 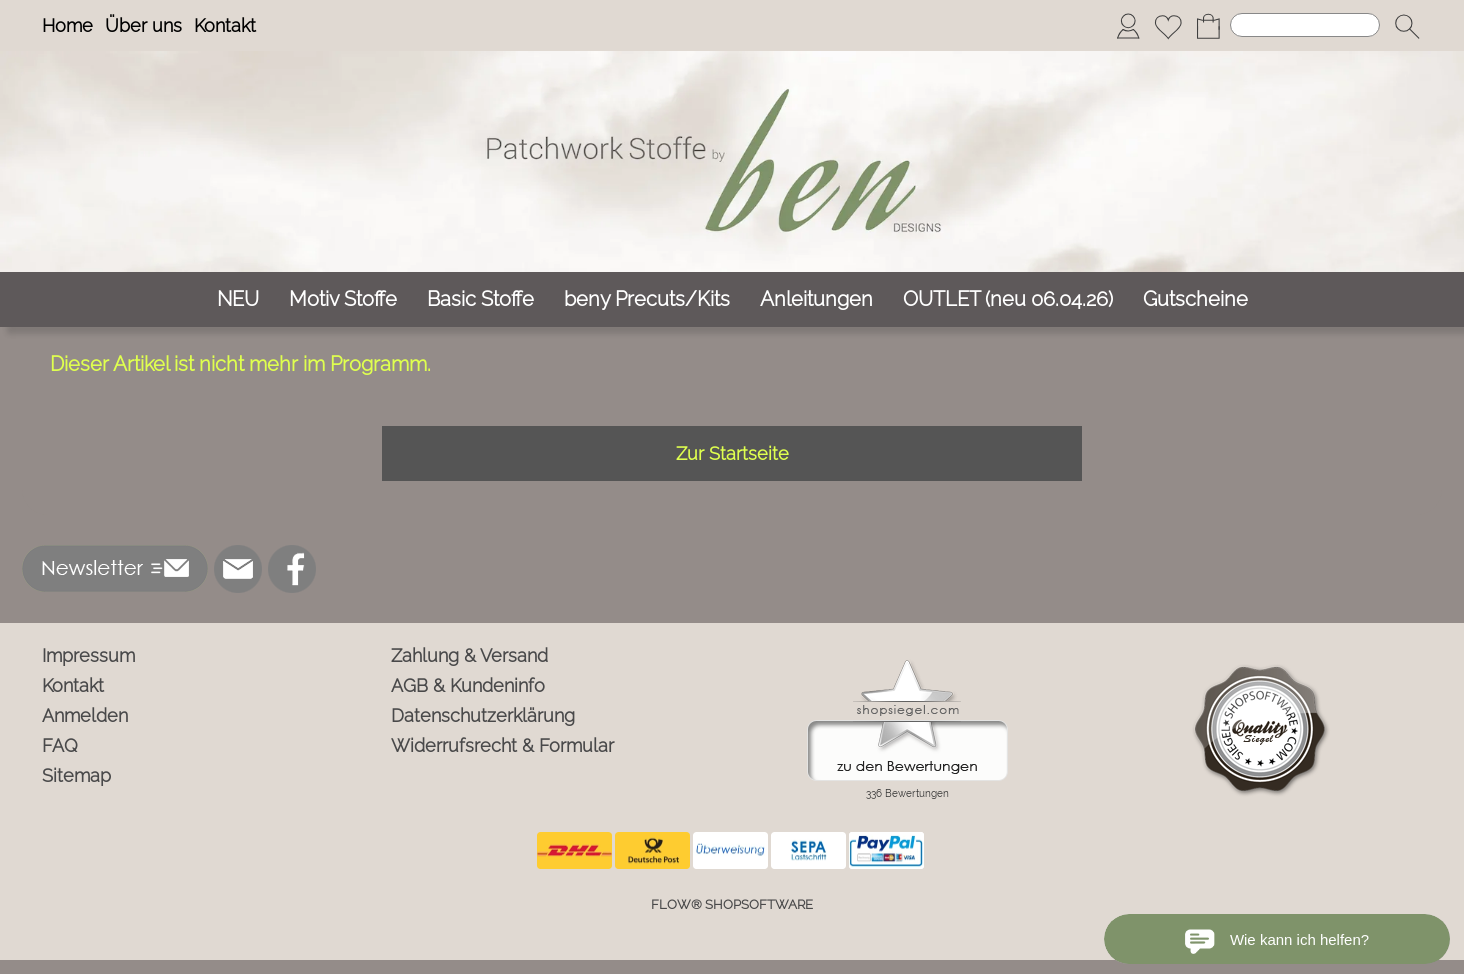 What do you see at coordinates (483, 715) in the screenshot?
I see `Datenschutzerklärung` at bounding box center [483, 715].